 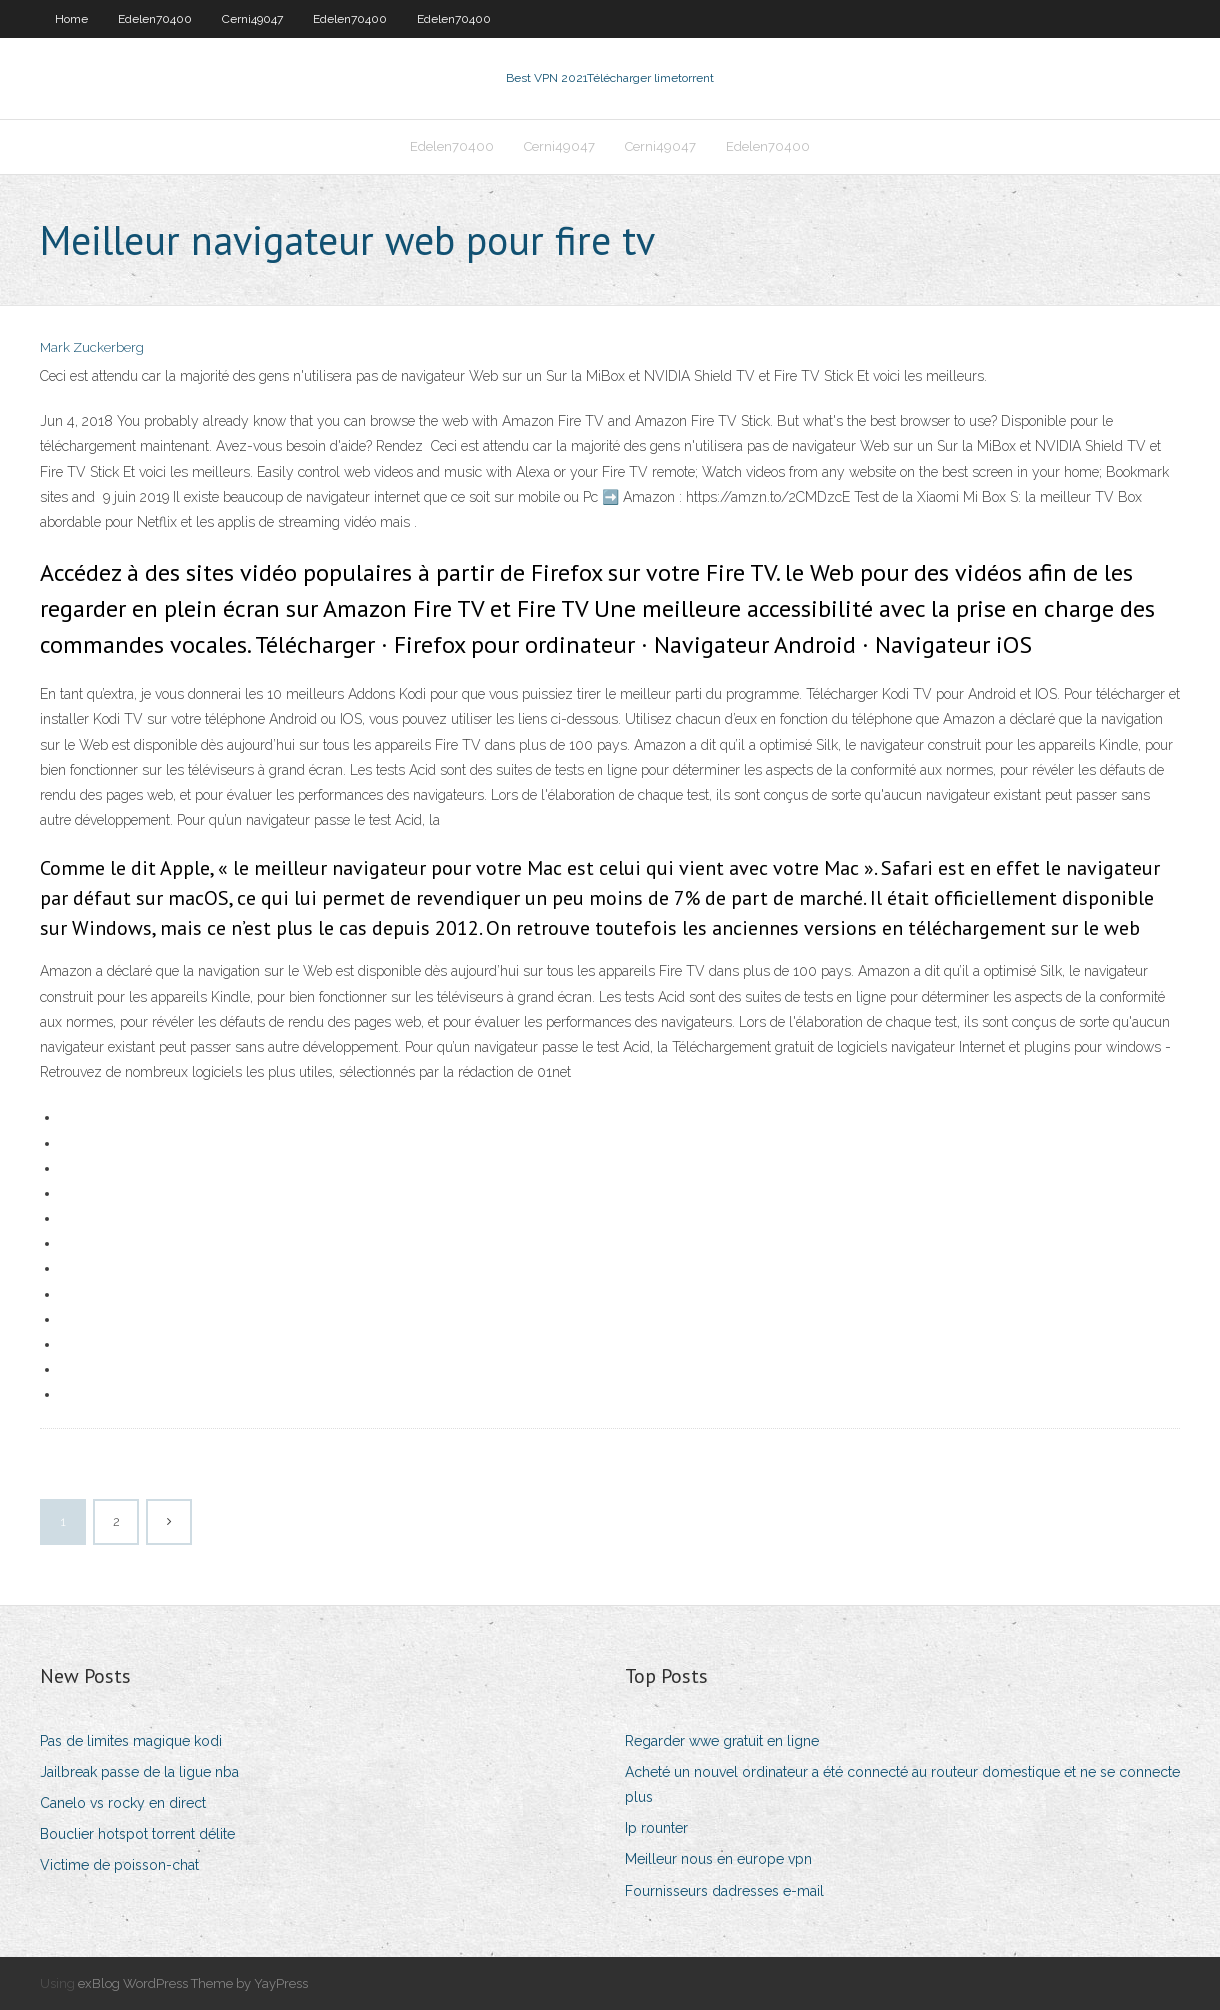 I want to click on Bouclier hotspot torrent délite, so click(x=137, y=1834).